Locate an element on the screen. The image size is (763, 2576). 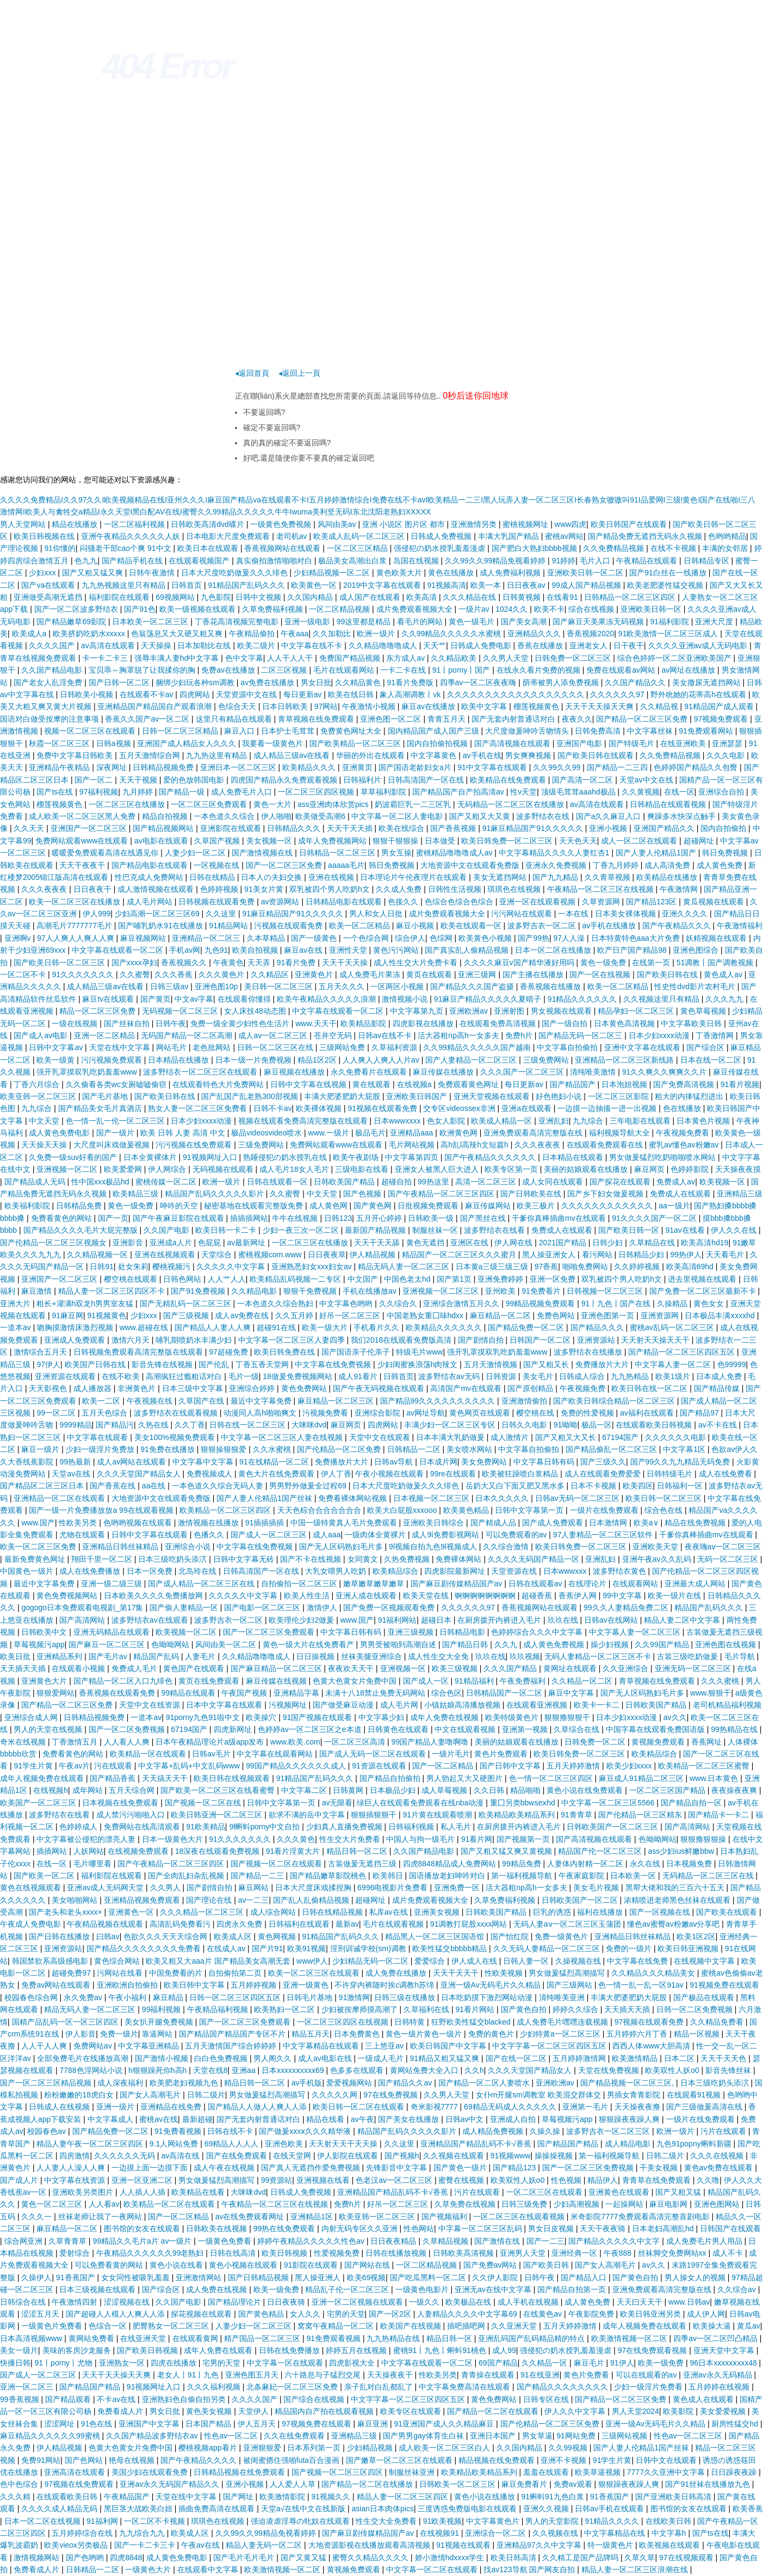
黄色无遮挡 is located at coordinates (426, 1242).